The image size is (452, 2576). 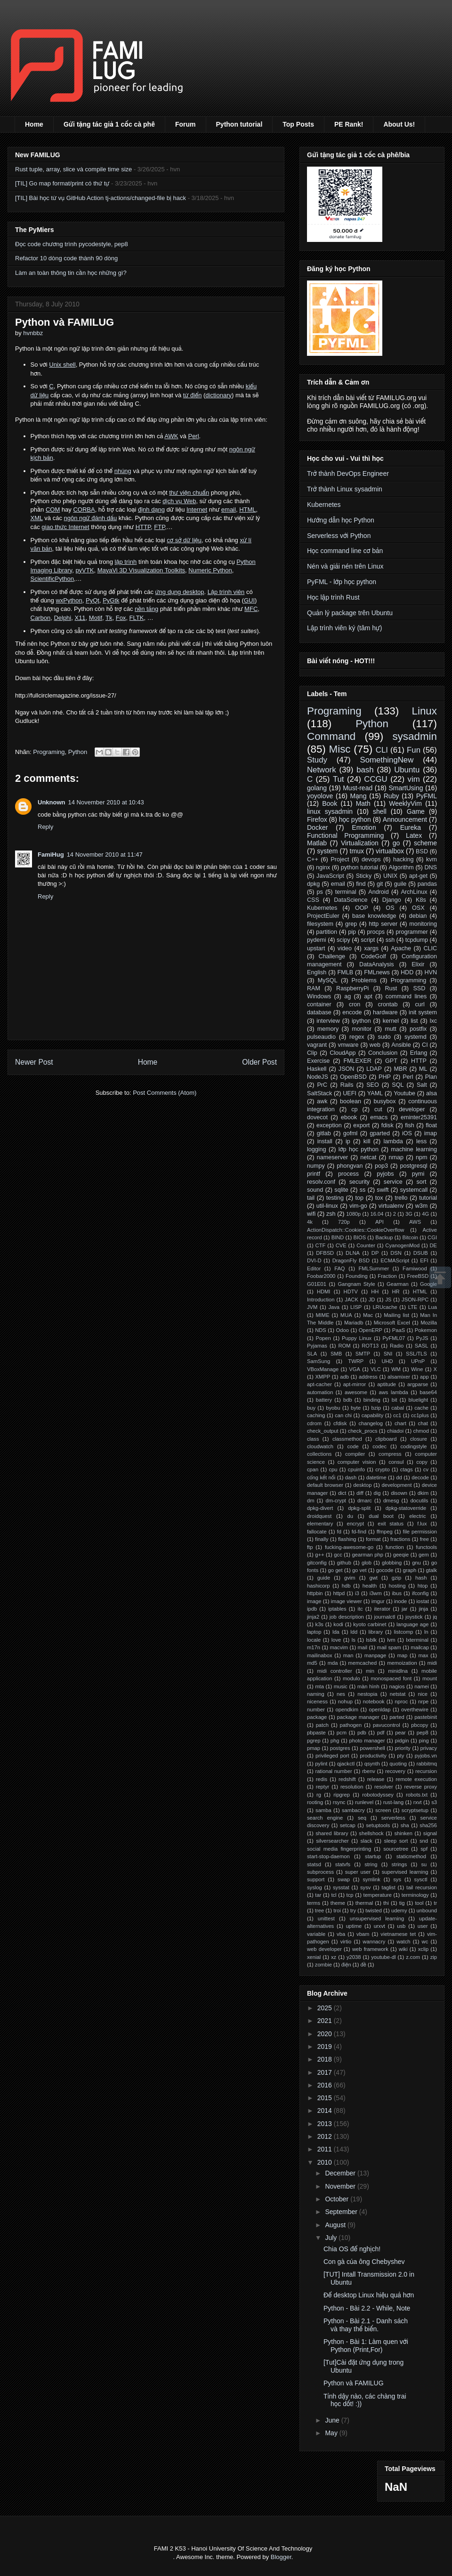 I want to click on http server, so click(x=383, y=924).